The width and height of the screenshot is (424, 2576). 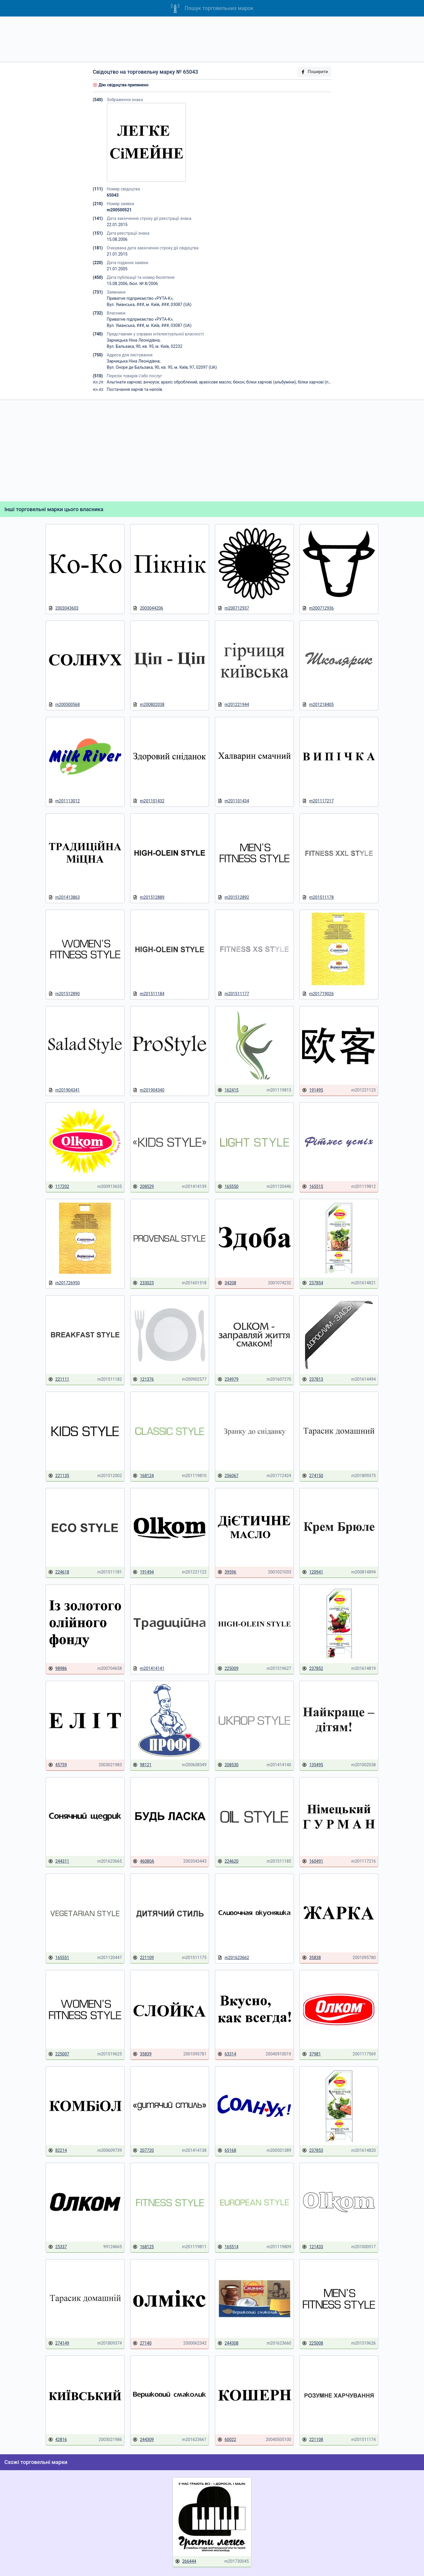 What do you see at coordinates (148, 1668) in the screenshot?
I see `m201414141` at bounding box center [148, 1668].